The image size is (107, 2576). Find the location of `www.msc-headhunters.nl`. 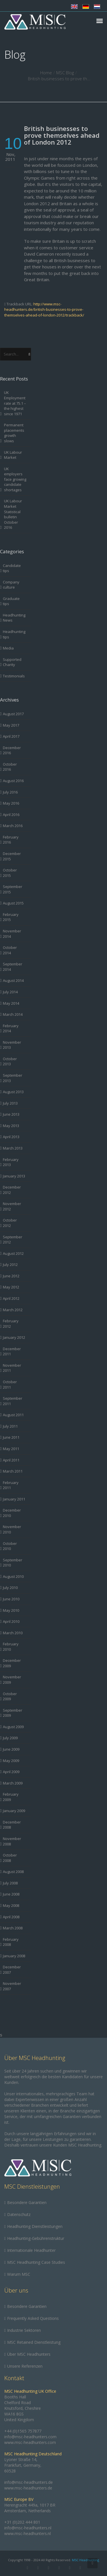

www.msc-headhunters.nl is located at coordinates (27, 2533).